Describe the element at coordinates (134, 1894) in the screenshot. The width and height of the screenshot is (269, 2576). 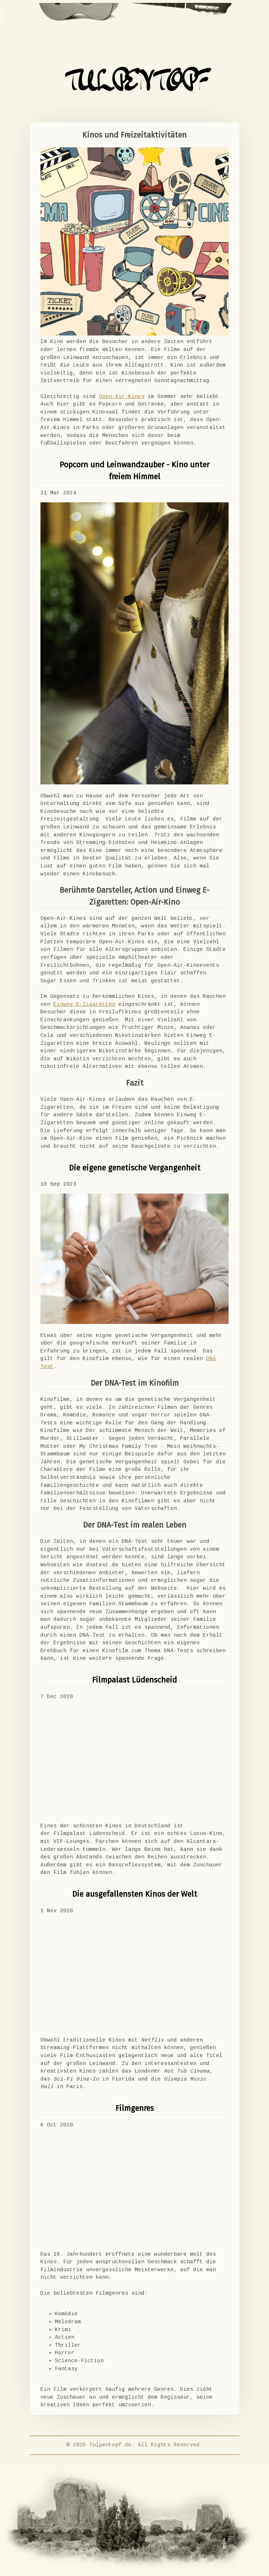
I see `Die ausgefallensten Kinos der Welt` at that location.